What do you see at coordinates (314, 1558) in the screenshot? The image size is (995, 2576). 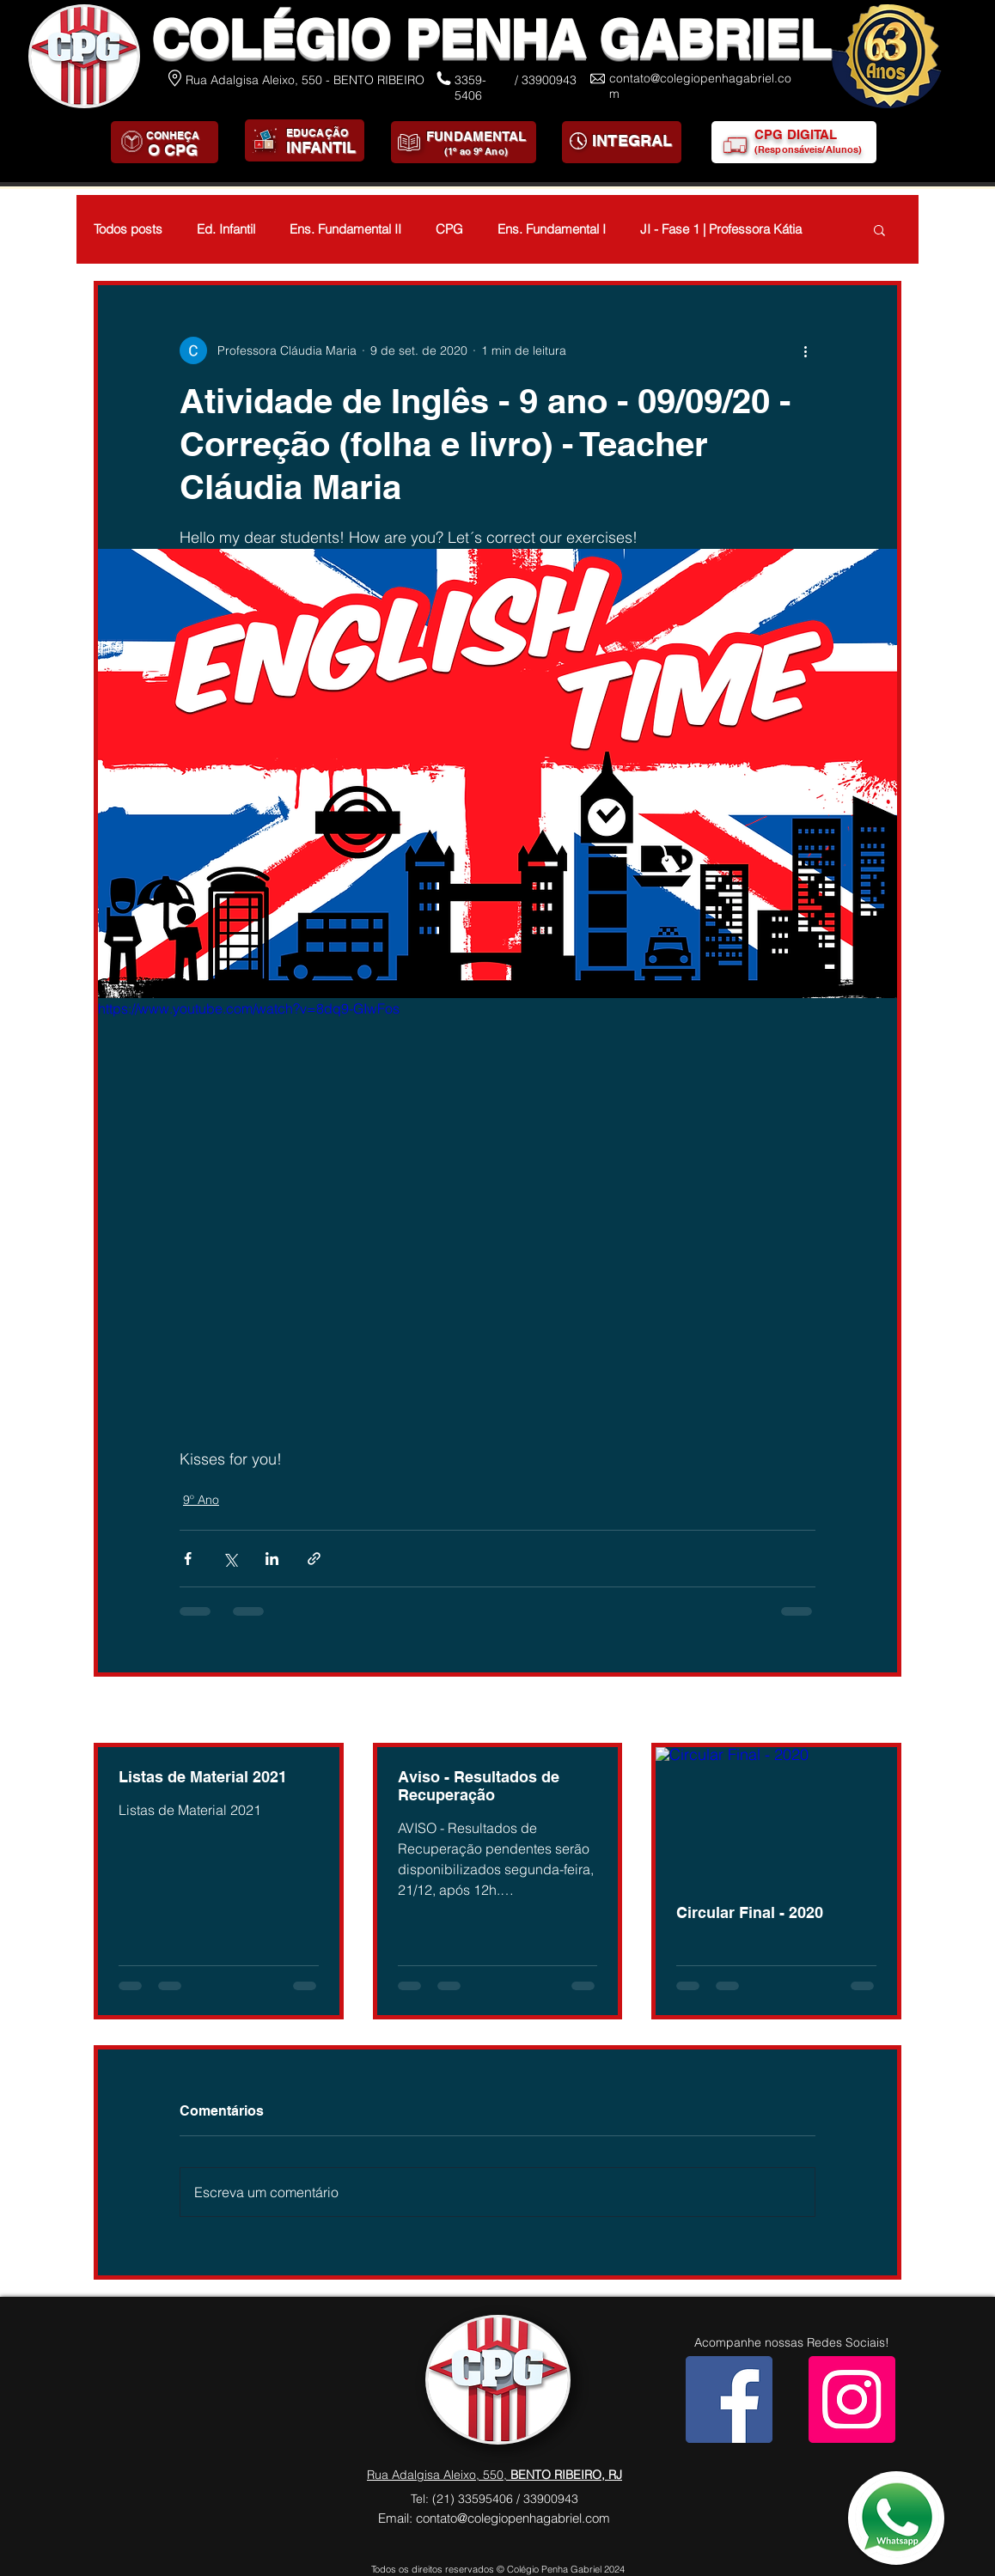 I see `[Compartilhar via link]` at bounding box center [314, 1558].